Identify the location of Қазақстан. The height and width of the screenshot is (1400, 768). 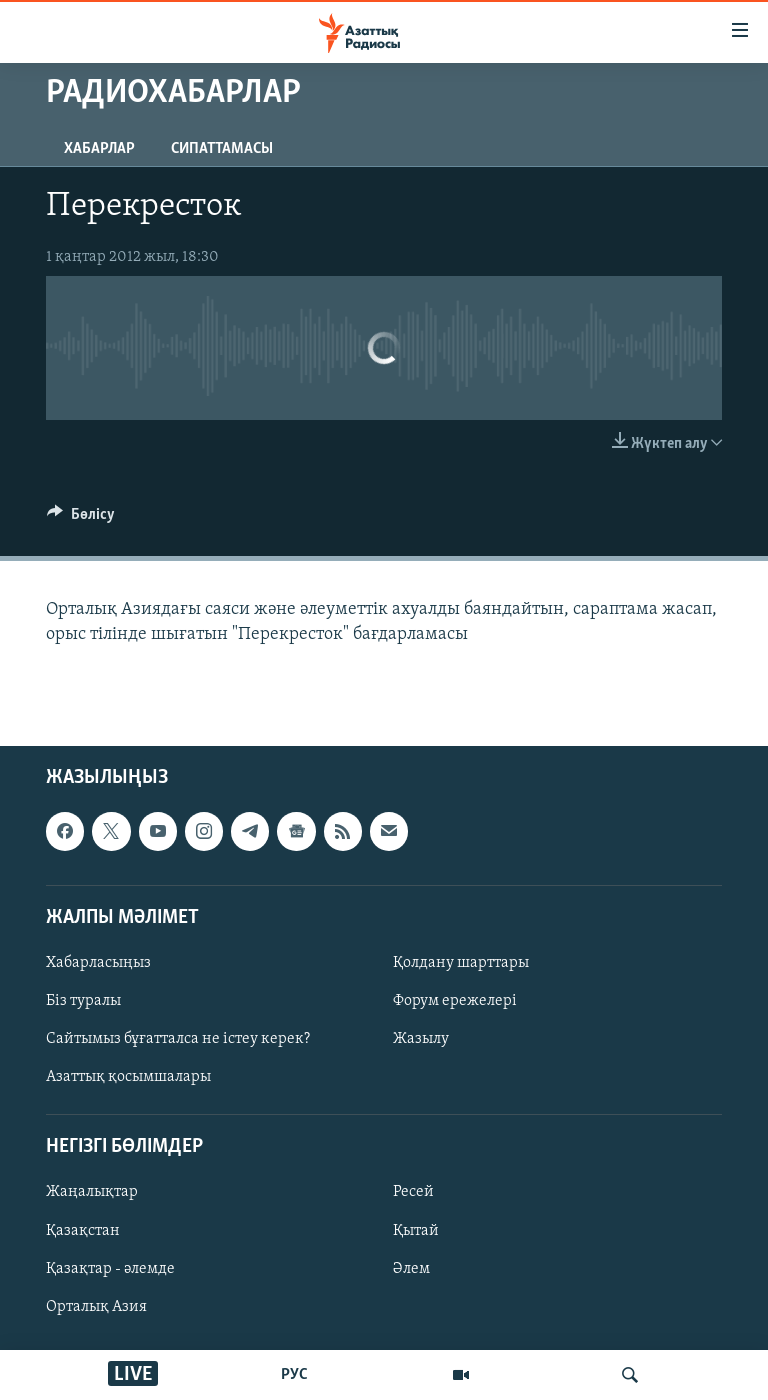
(83, 1230).